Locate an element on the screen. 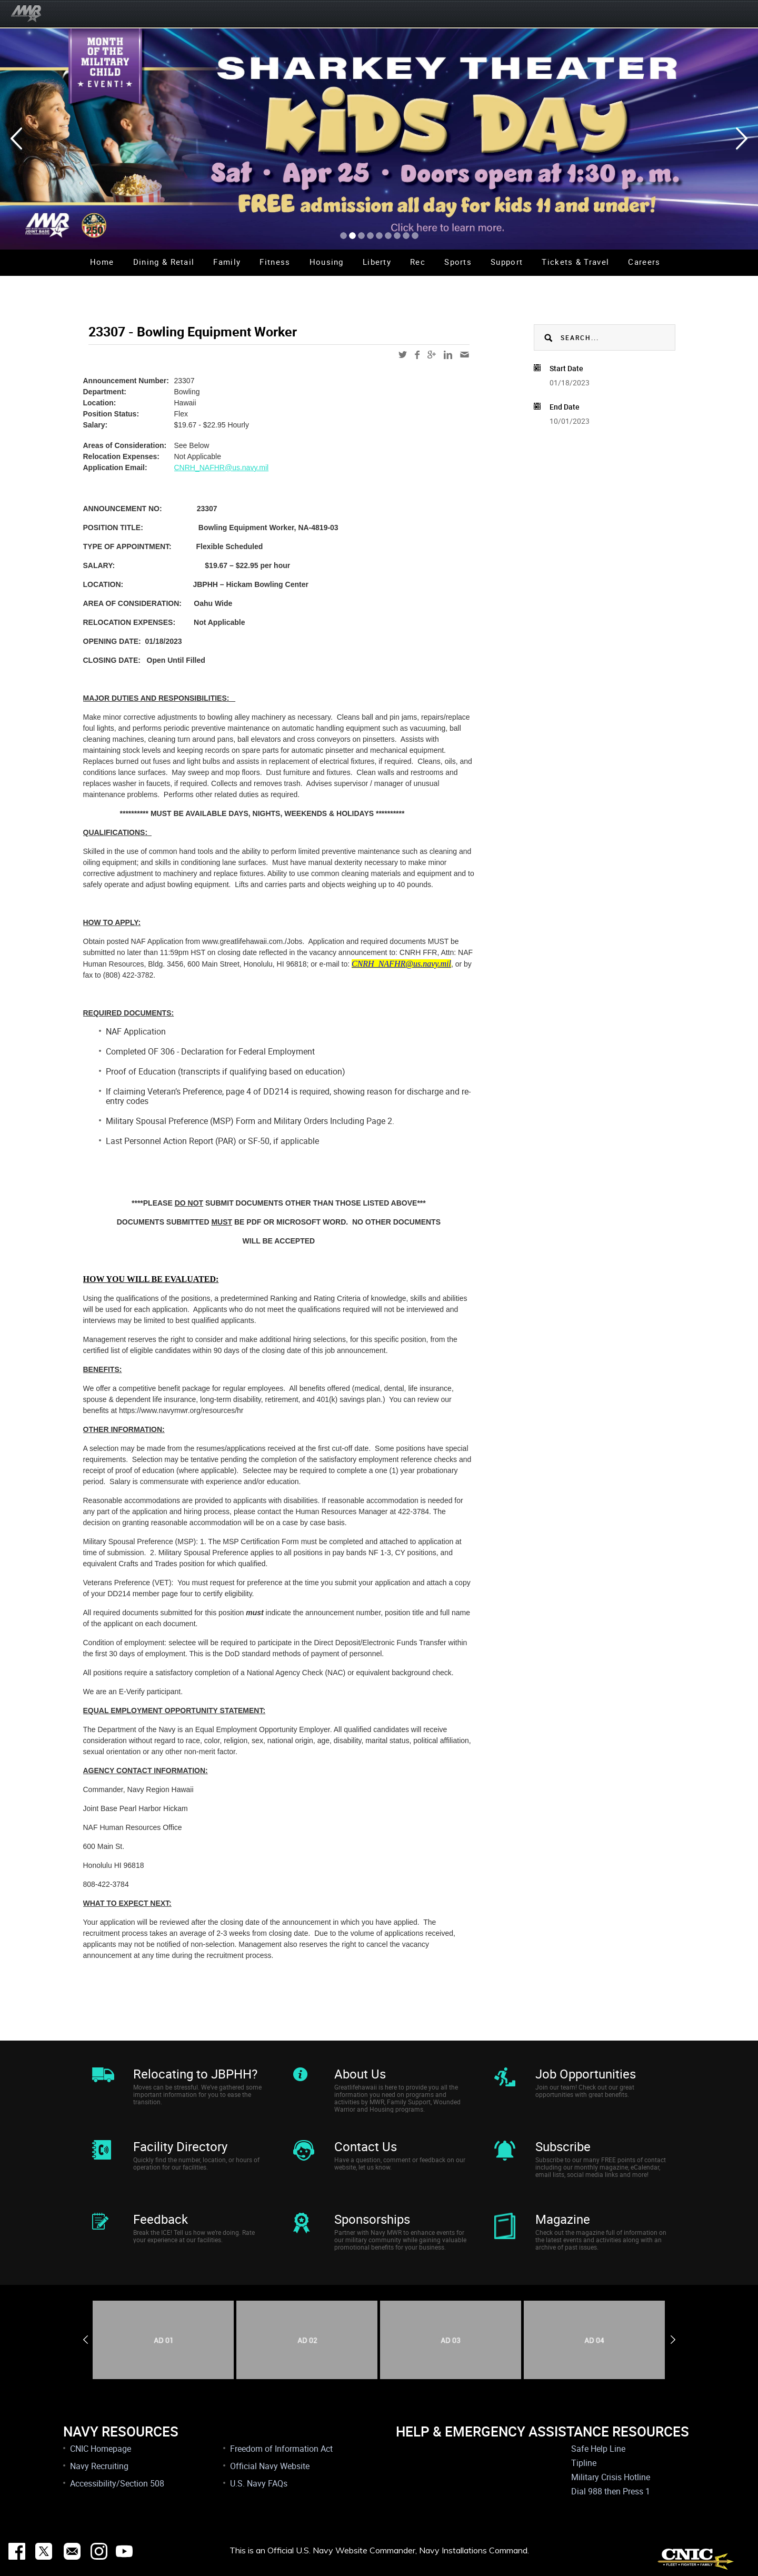  linkedin is located at coordinates (448, 355).